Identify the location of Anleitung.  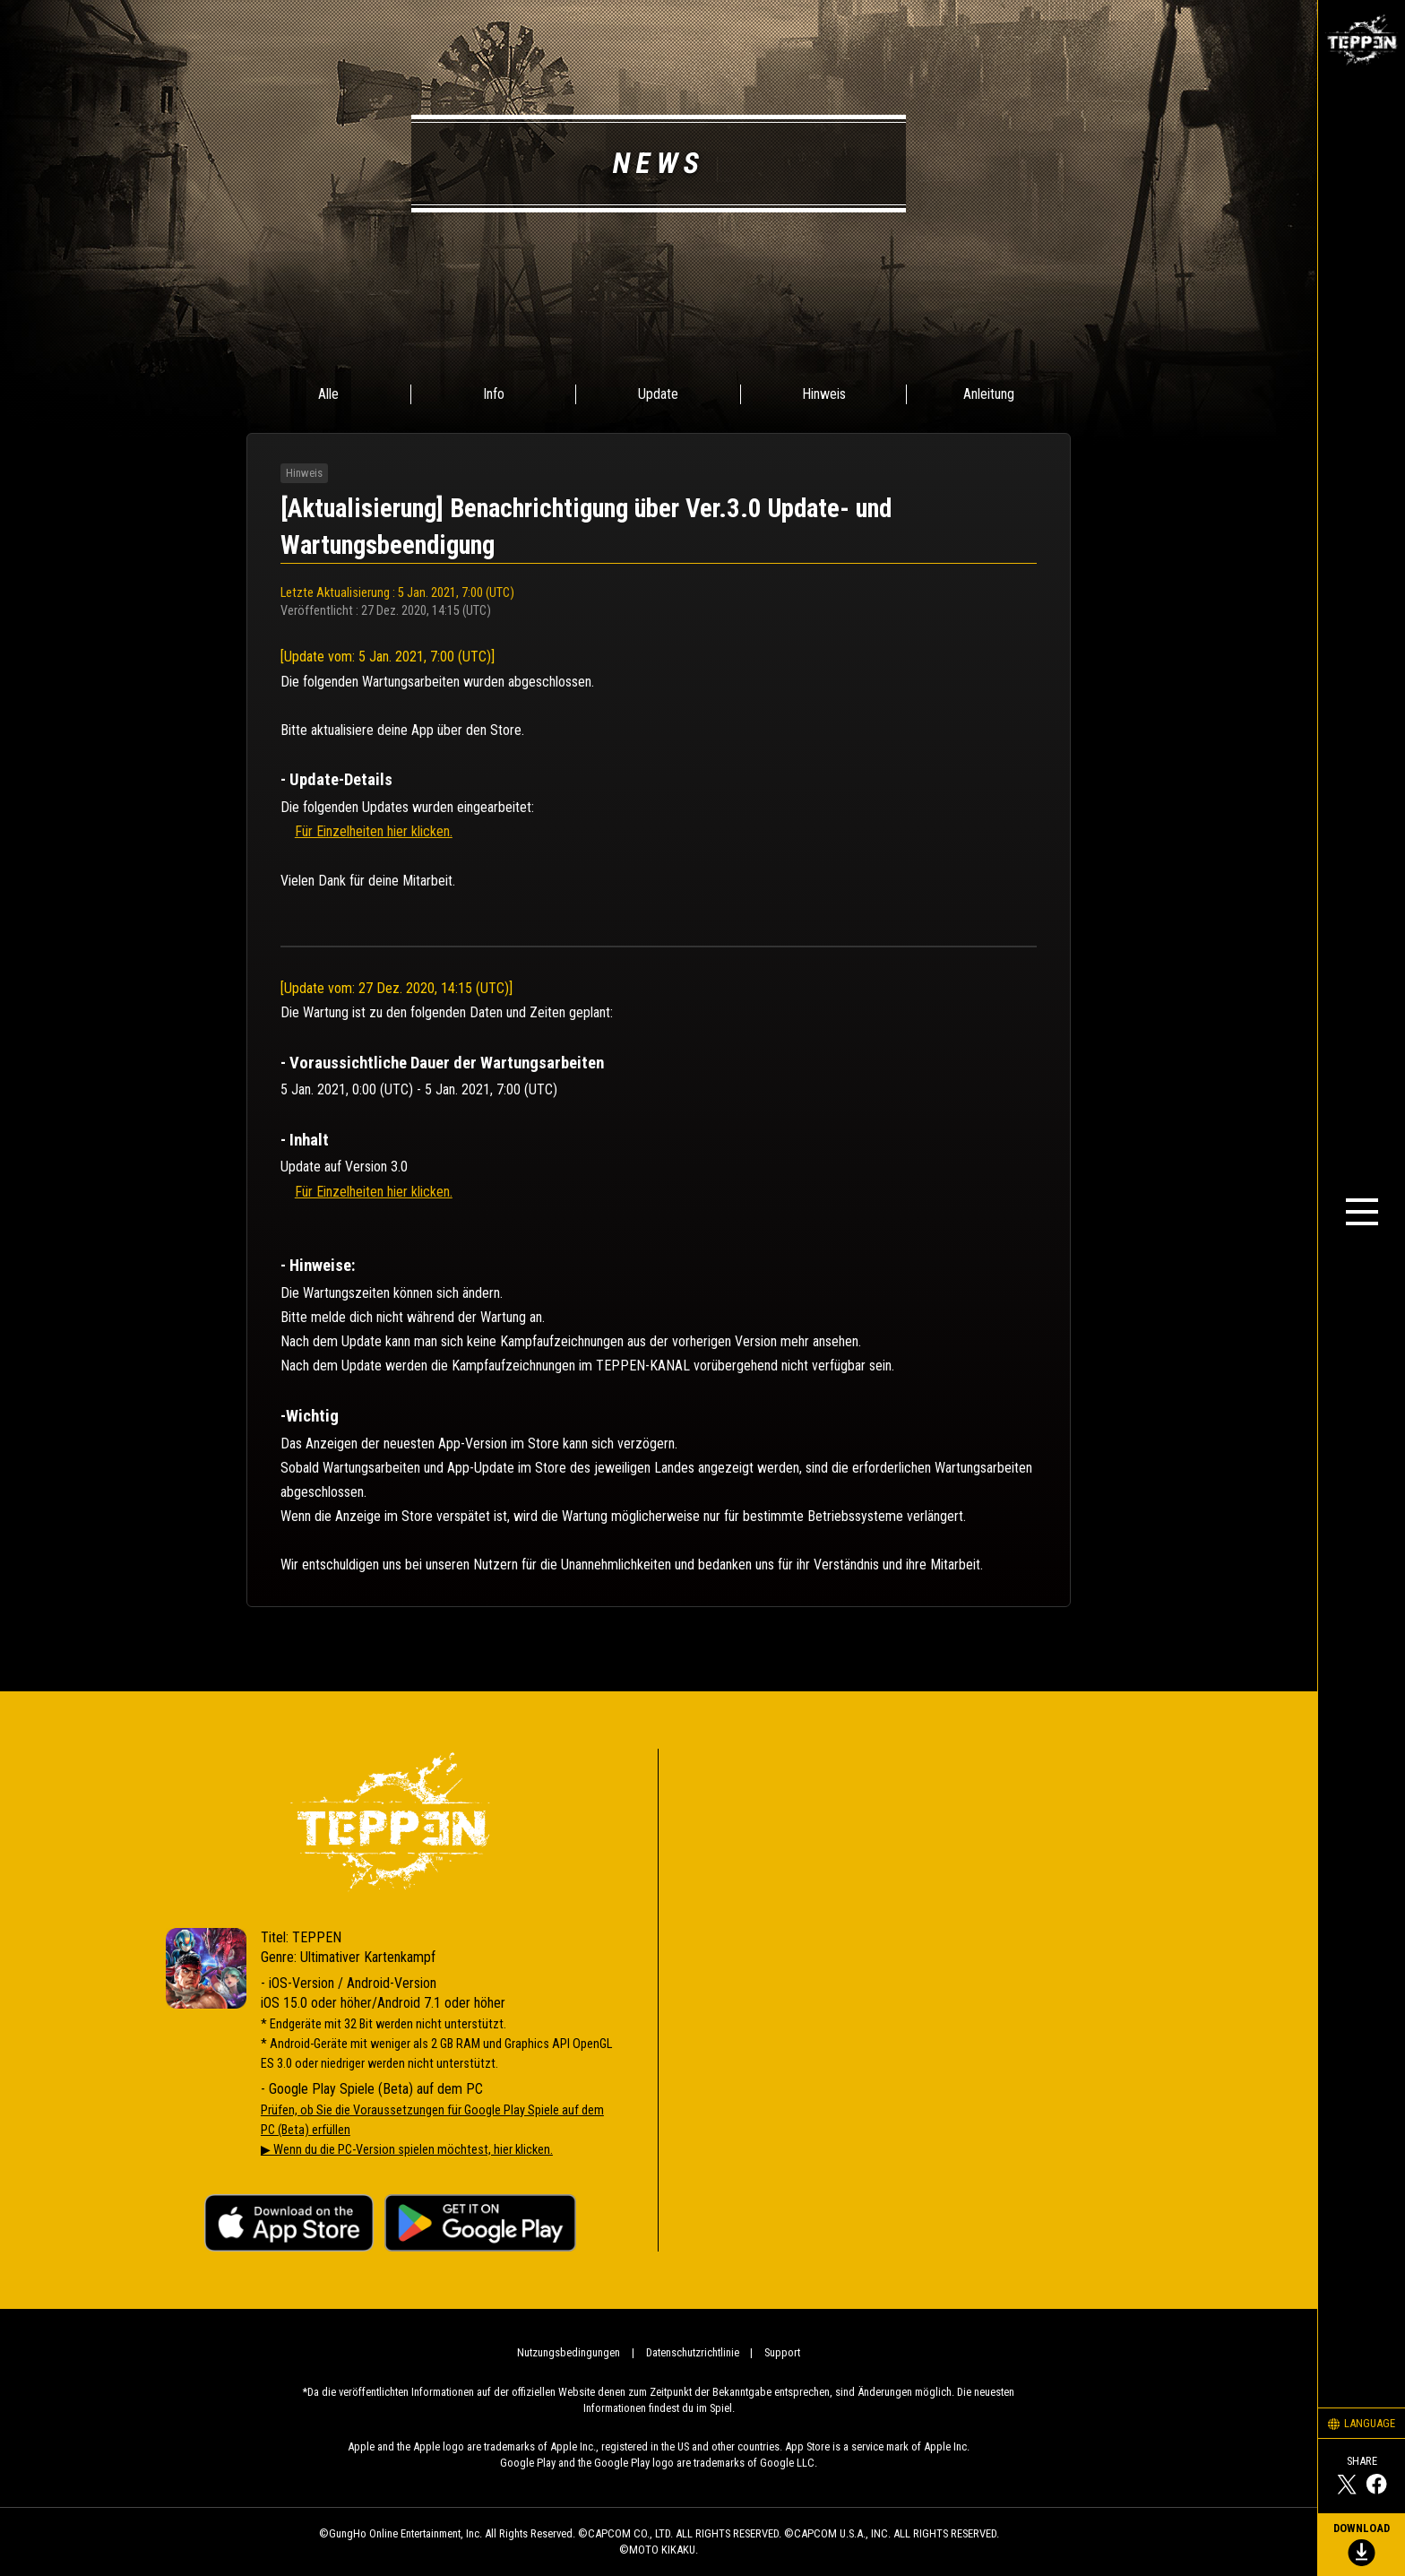
(988, 393).